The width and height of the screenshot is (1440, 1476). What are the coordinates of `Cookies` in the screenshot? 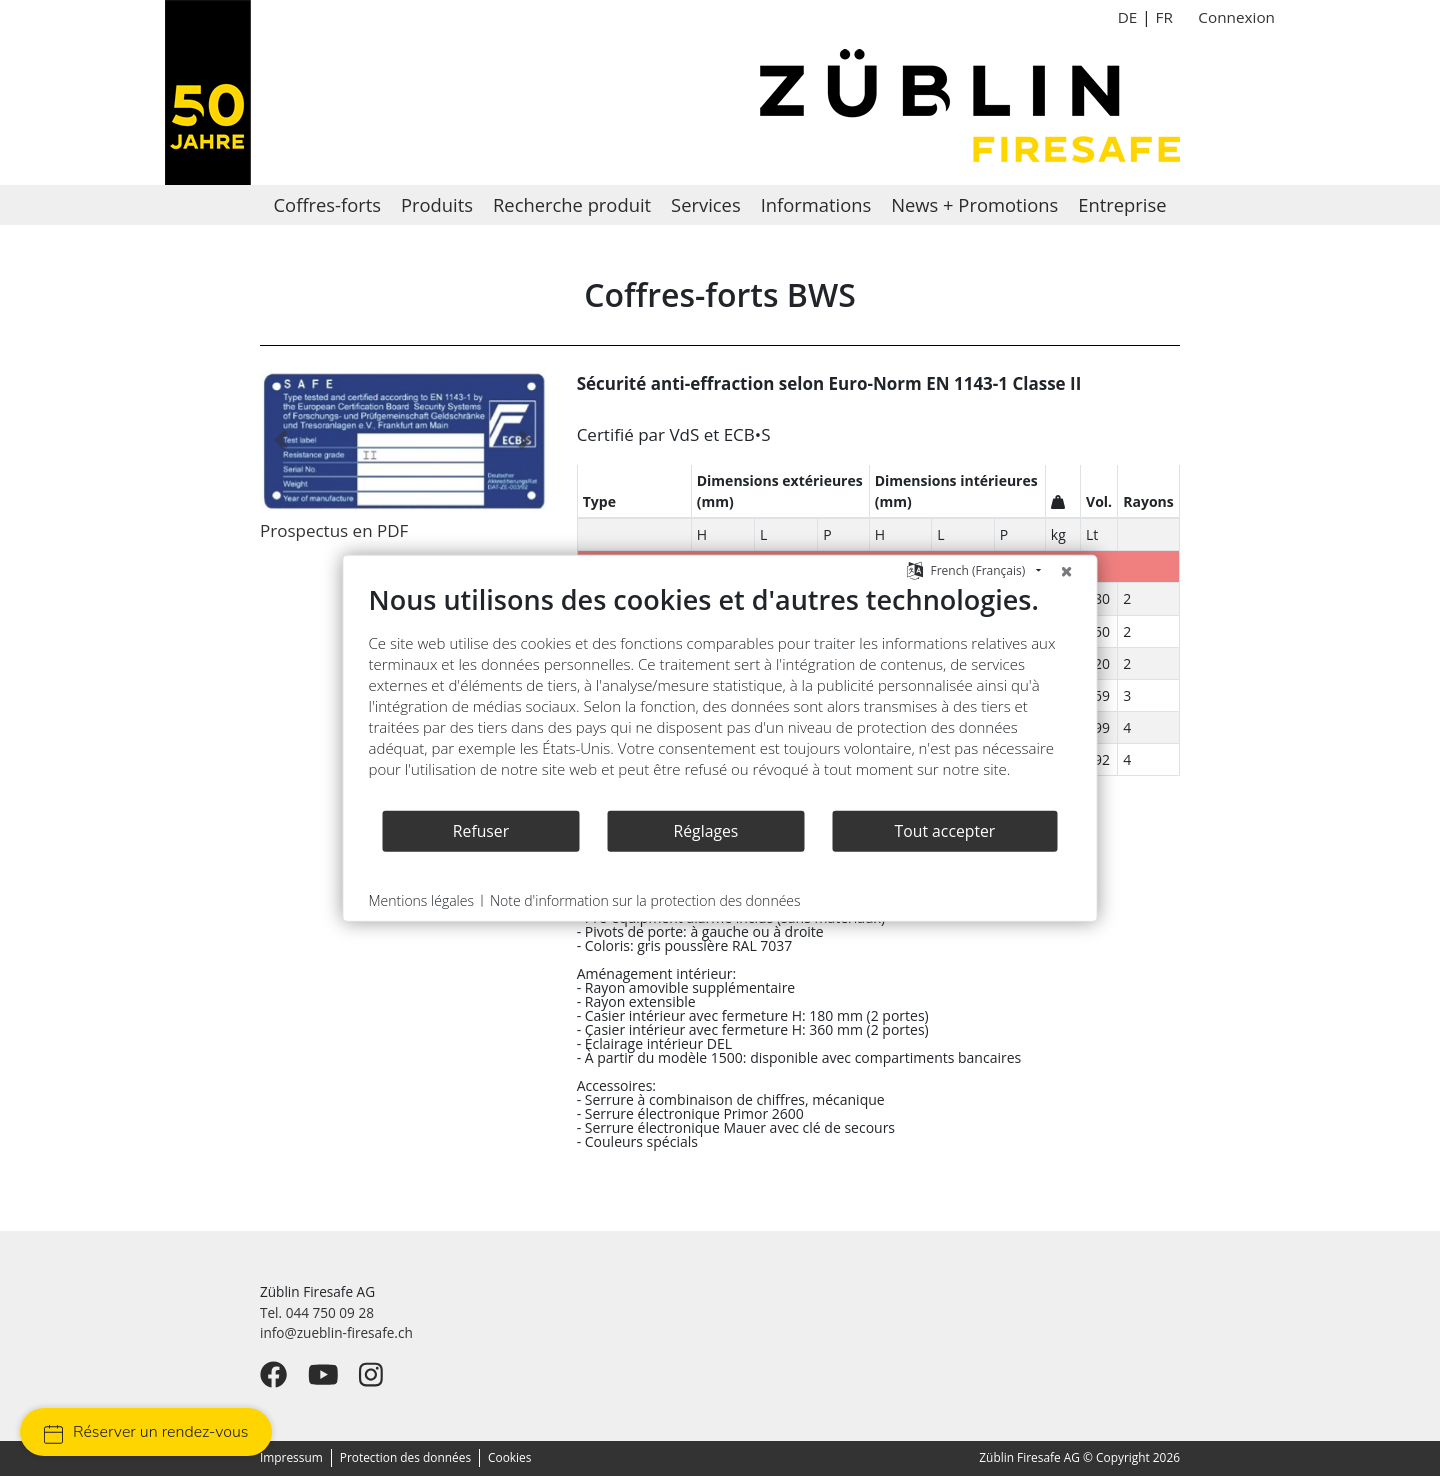 It's located at (509, 1457).